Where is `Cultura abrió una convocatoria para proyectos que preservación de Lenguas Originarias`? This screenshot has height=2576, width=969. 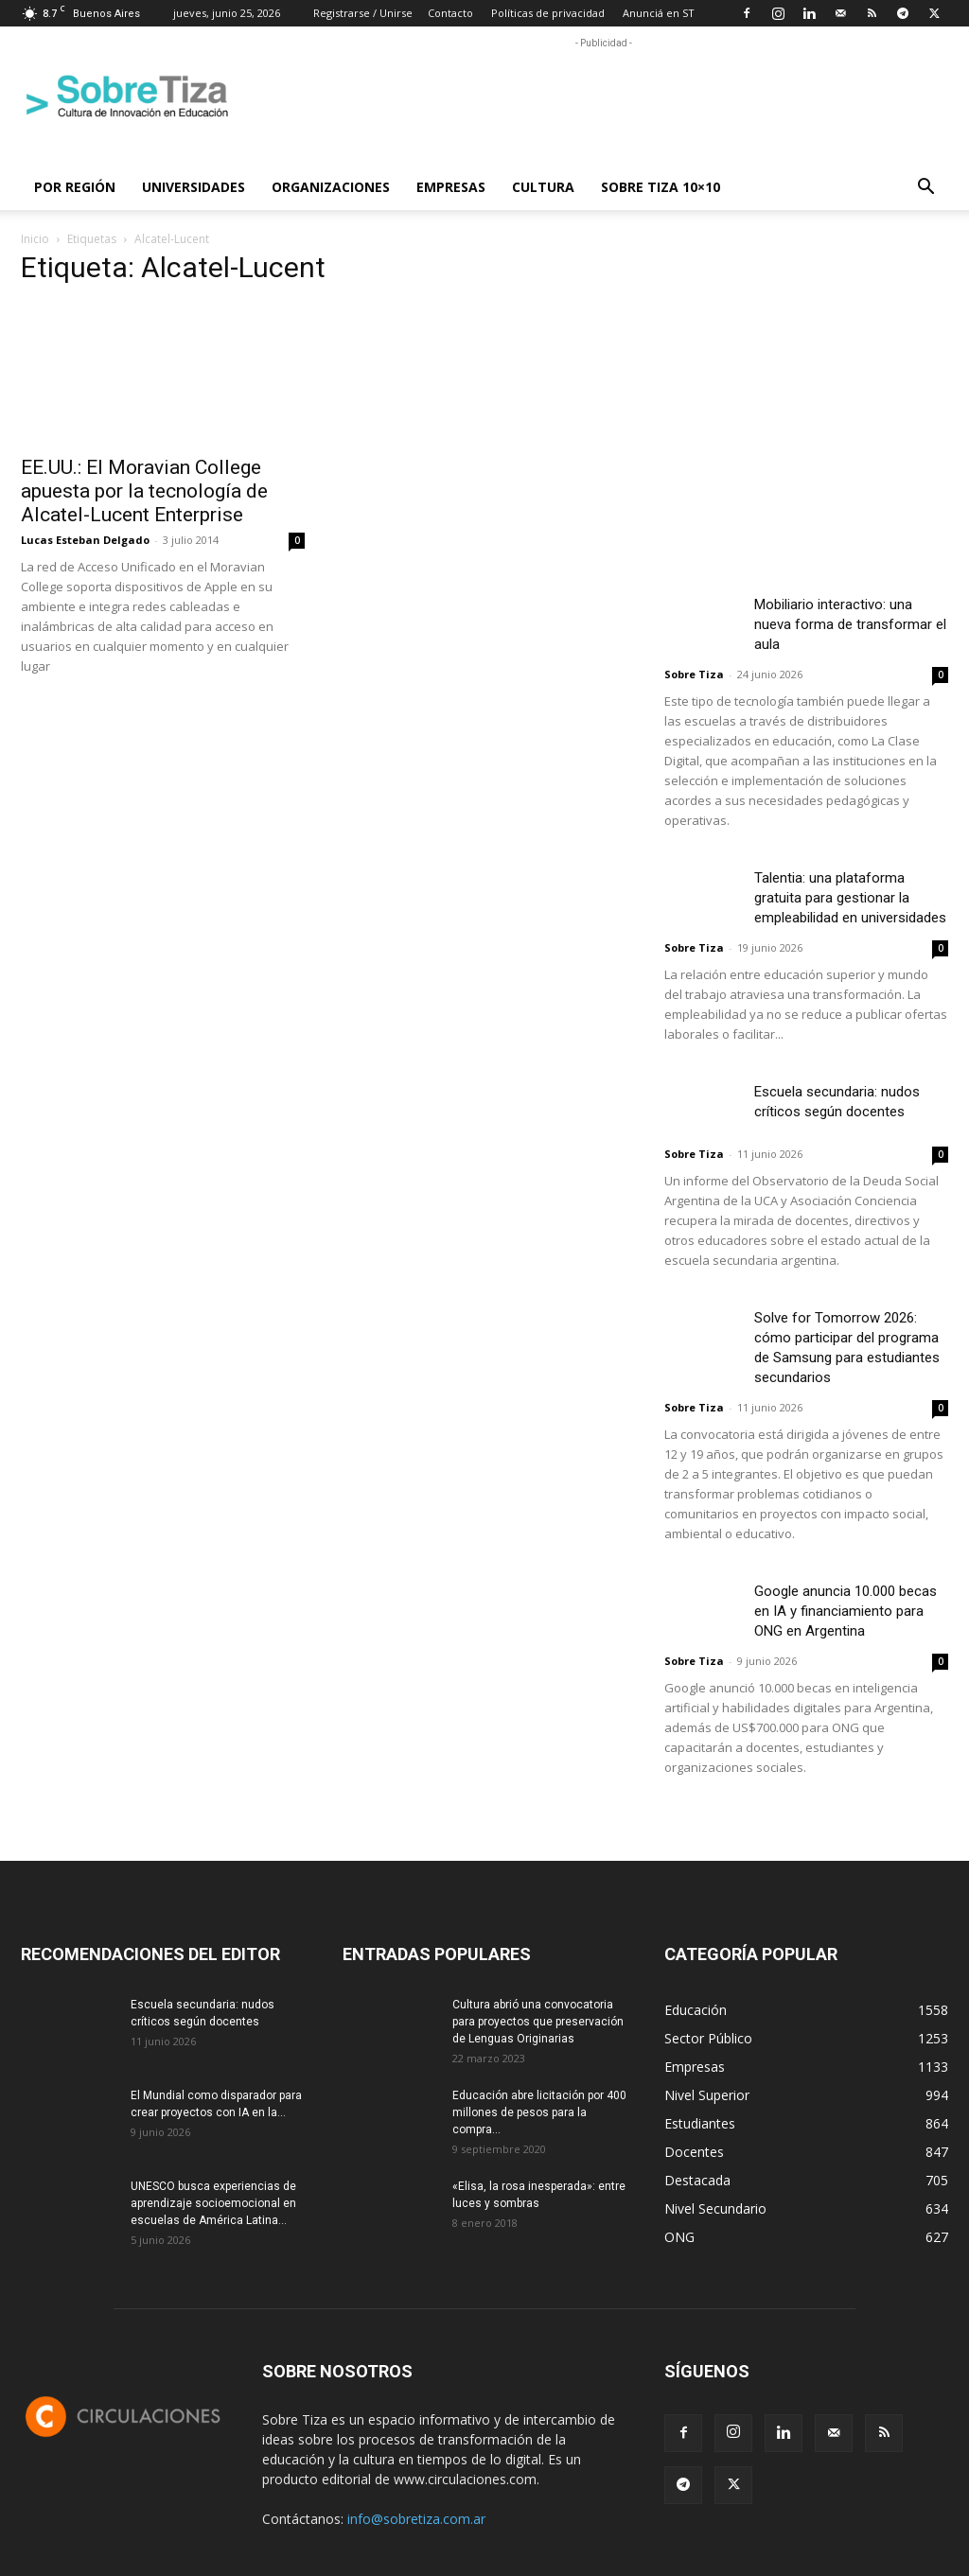
Cultura abrió una convocatoria para proyectos que preservación de Lenguas Originarias is located at coordinates (538, 2021).